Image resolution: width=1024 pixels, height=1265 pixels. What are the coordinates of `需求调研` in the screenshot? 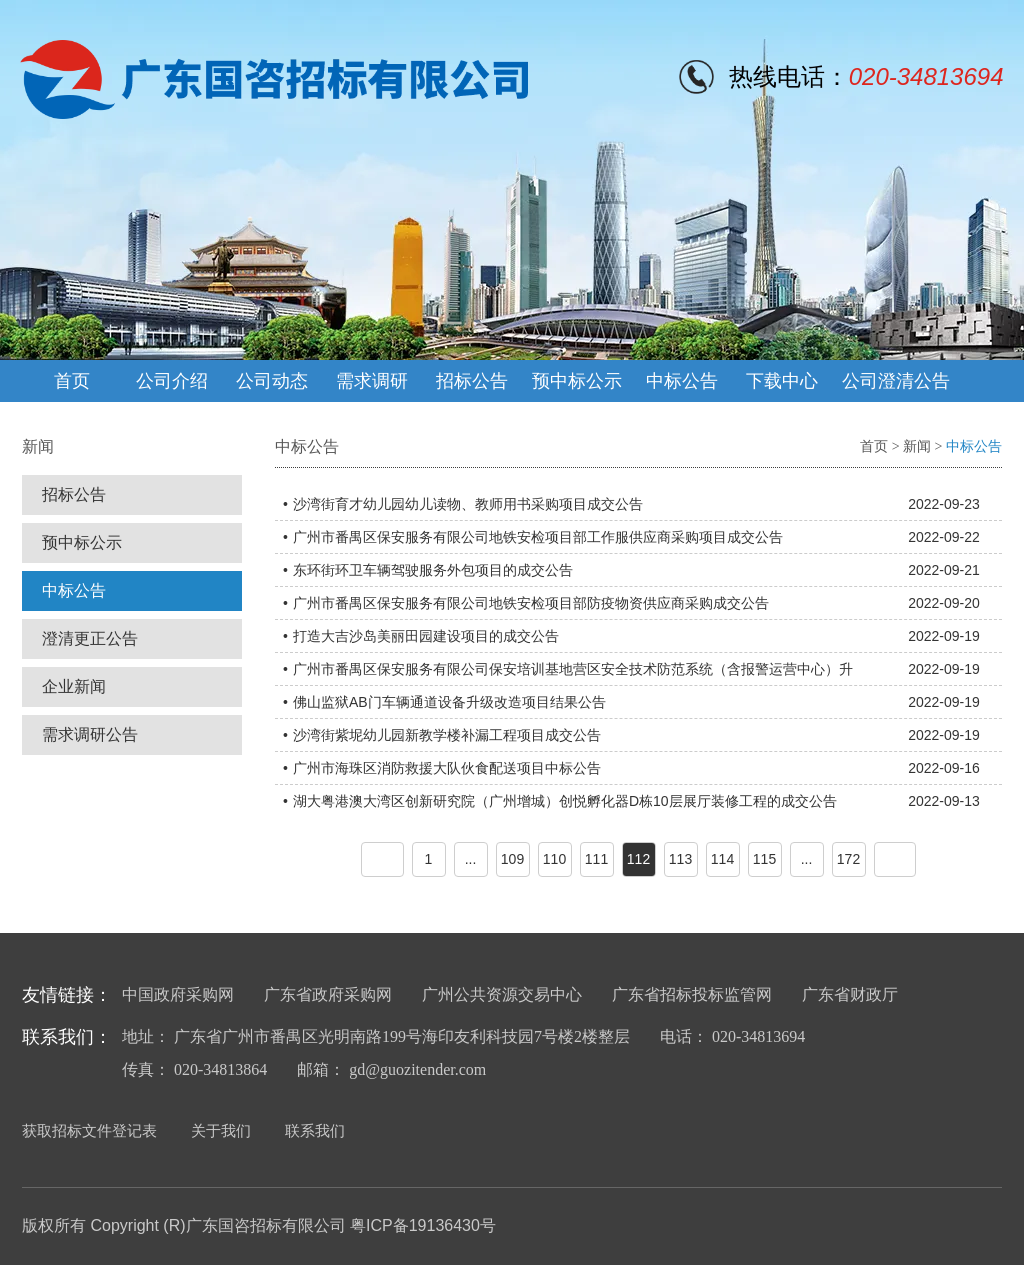 It's located at (372, 381).